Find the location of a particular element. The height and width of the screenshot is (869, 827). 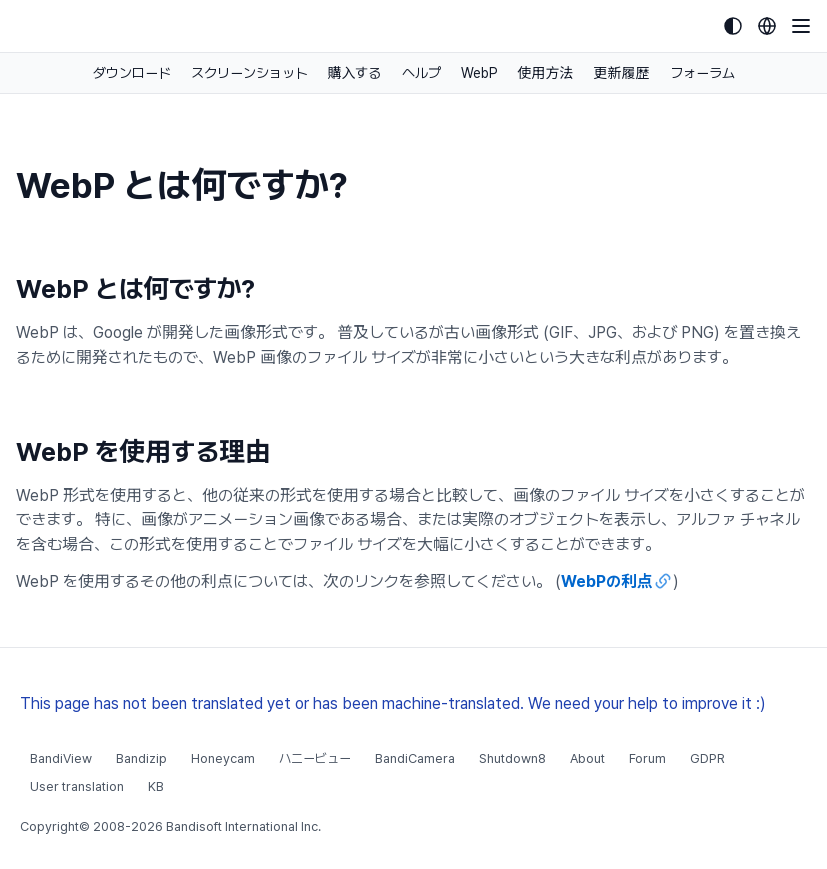

購入する is located at coordinates (355, 73).